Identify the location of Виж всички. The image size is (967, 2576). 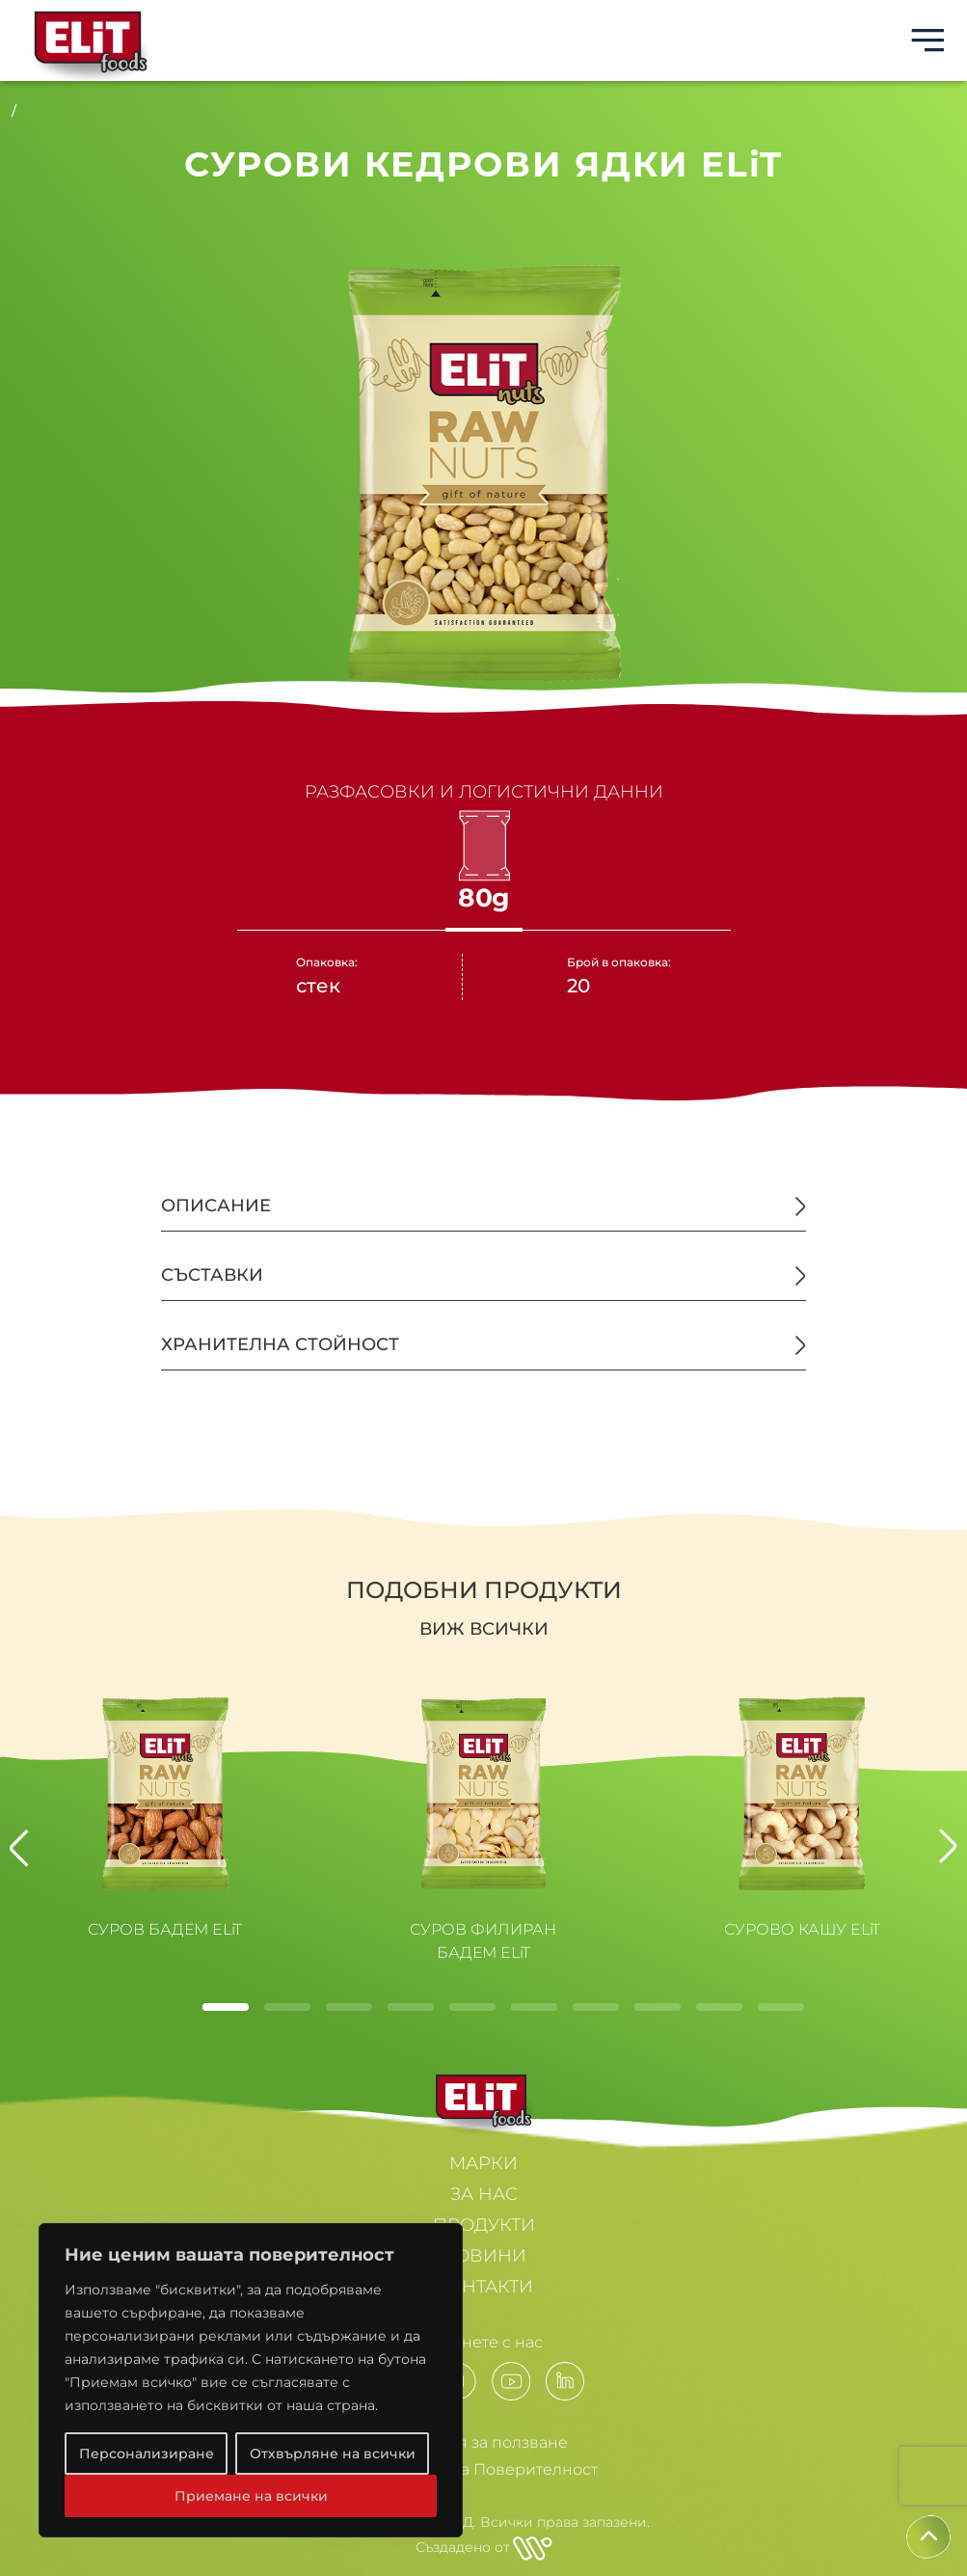
(484, 1629).